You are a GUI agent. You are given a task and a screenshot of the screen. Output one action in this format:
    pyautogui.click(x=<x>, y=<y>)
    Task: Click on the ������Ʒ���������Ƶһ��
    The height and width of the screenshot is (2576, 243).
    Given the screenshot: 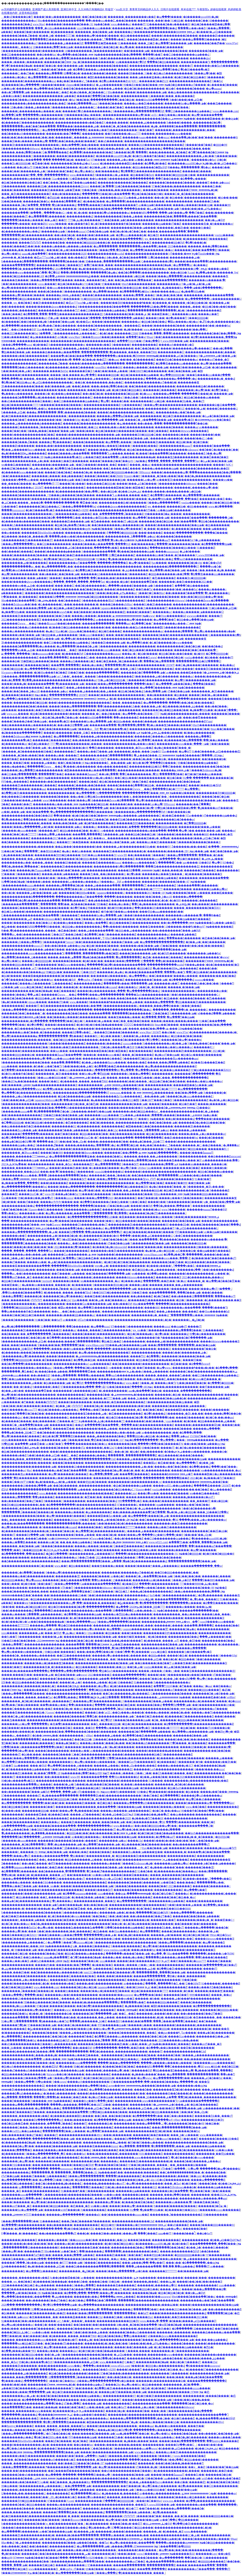 What is the action you would take?
    pyautogui.click(x=102, y=2044)
    